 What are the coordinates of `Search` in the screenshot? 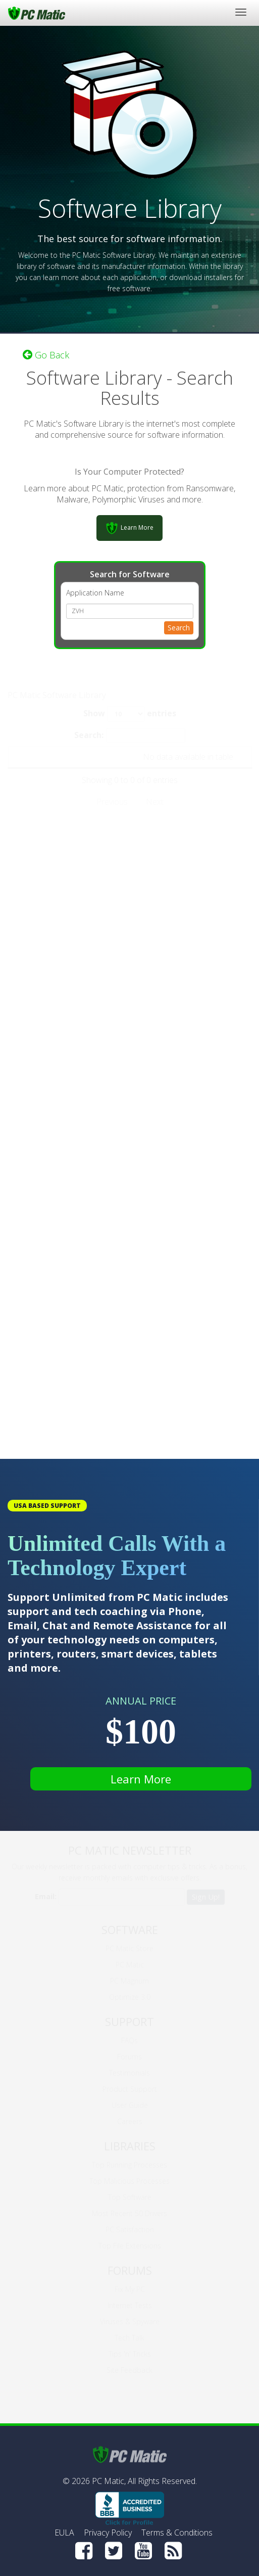 It's located at (179, 627).